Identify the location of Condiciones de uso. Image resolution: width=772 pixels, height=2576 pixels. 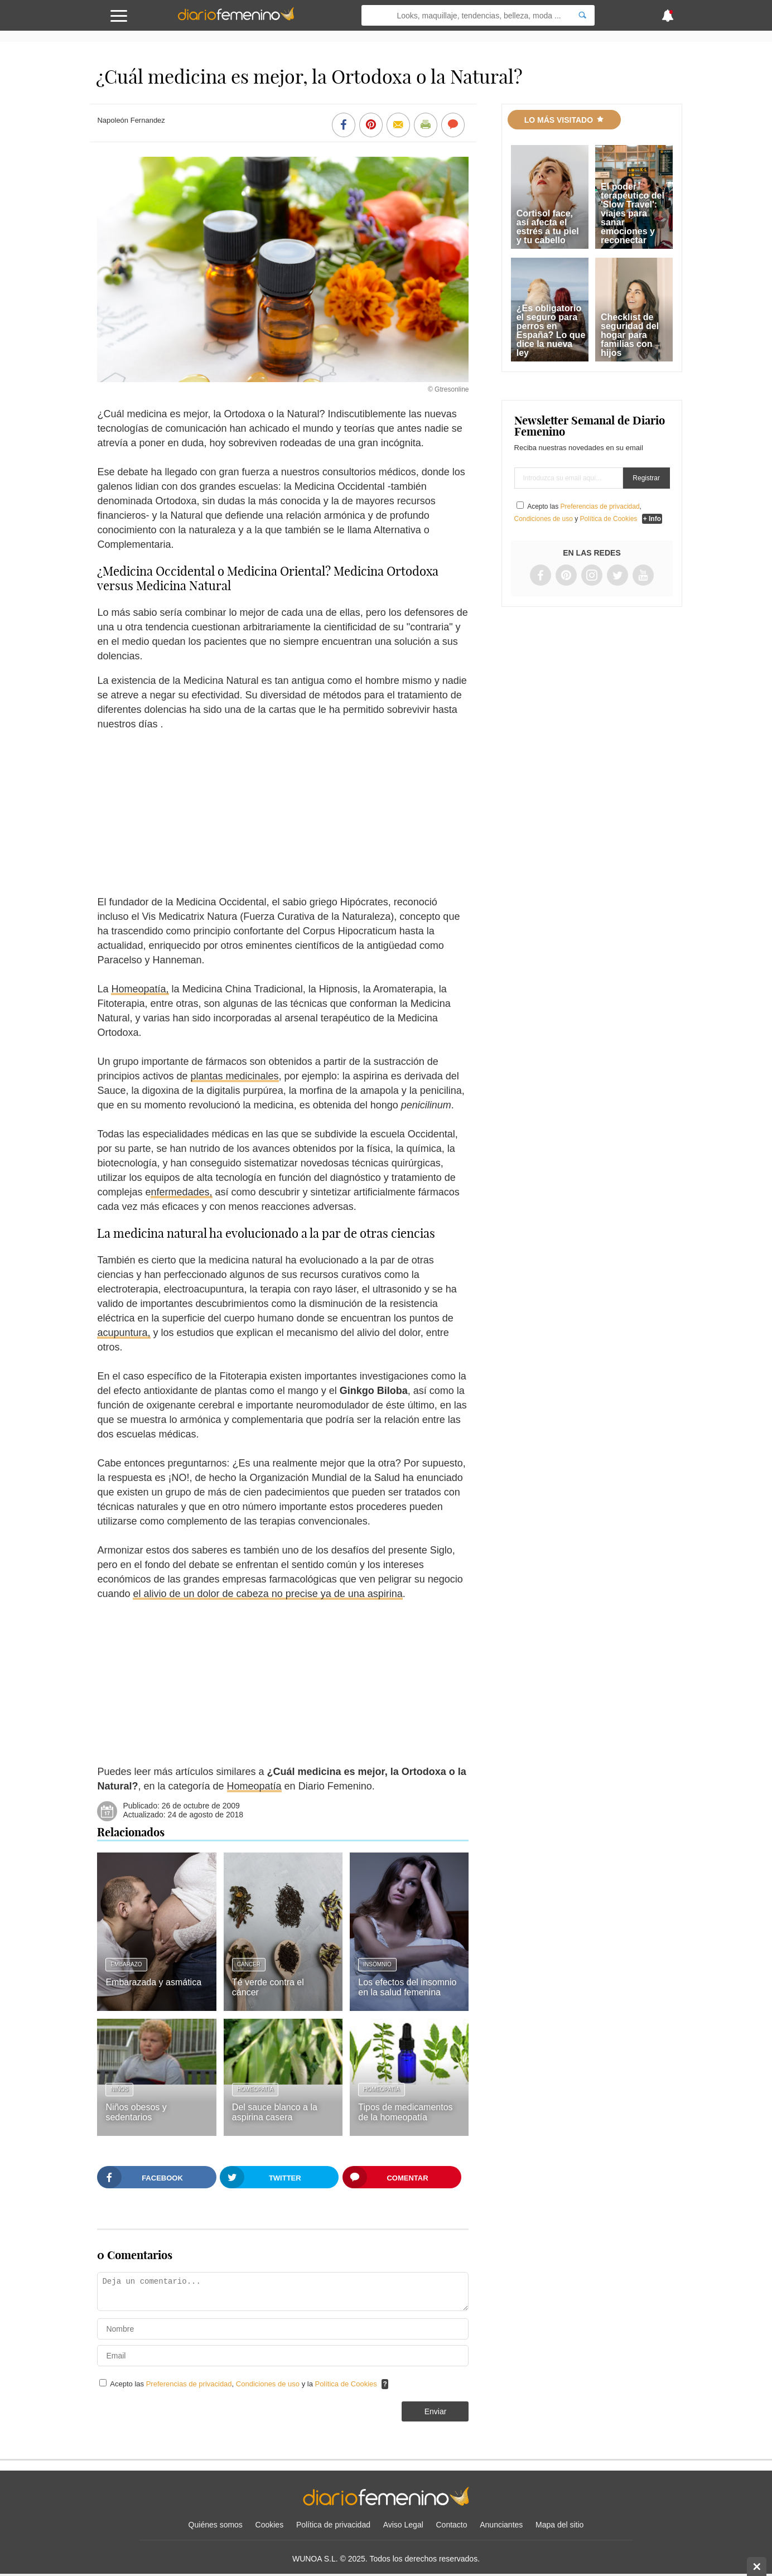
(269, 2384).